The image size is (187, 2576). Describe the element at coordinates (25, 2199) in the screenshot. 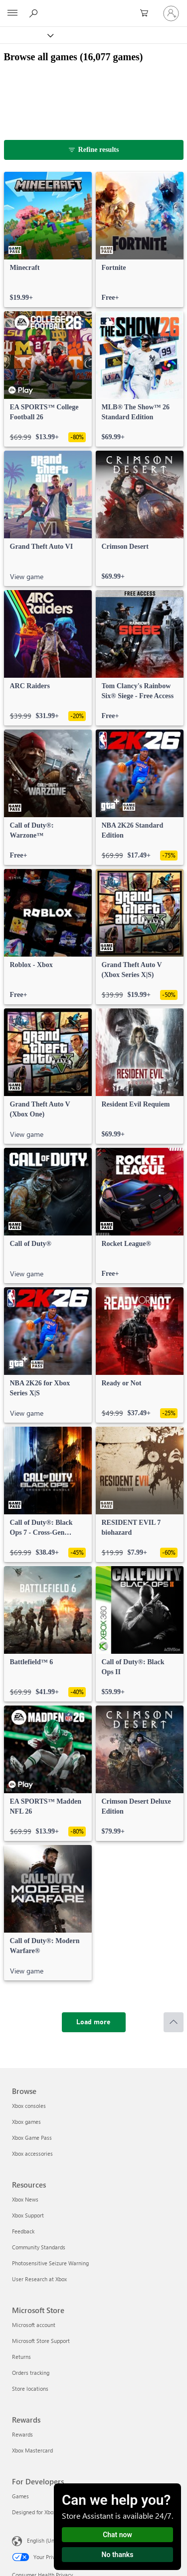

I see `Xbox News [Xbox News Resources]` at that location.